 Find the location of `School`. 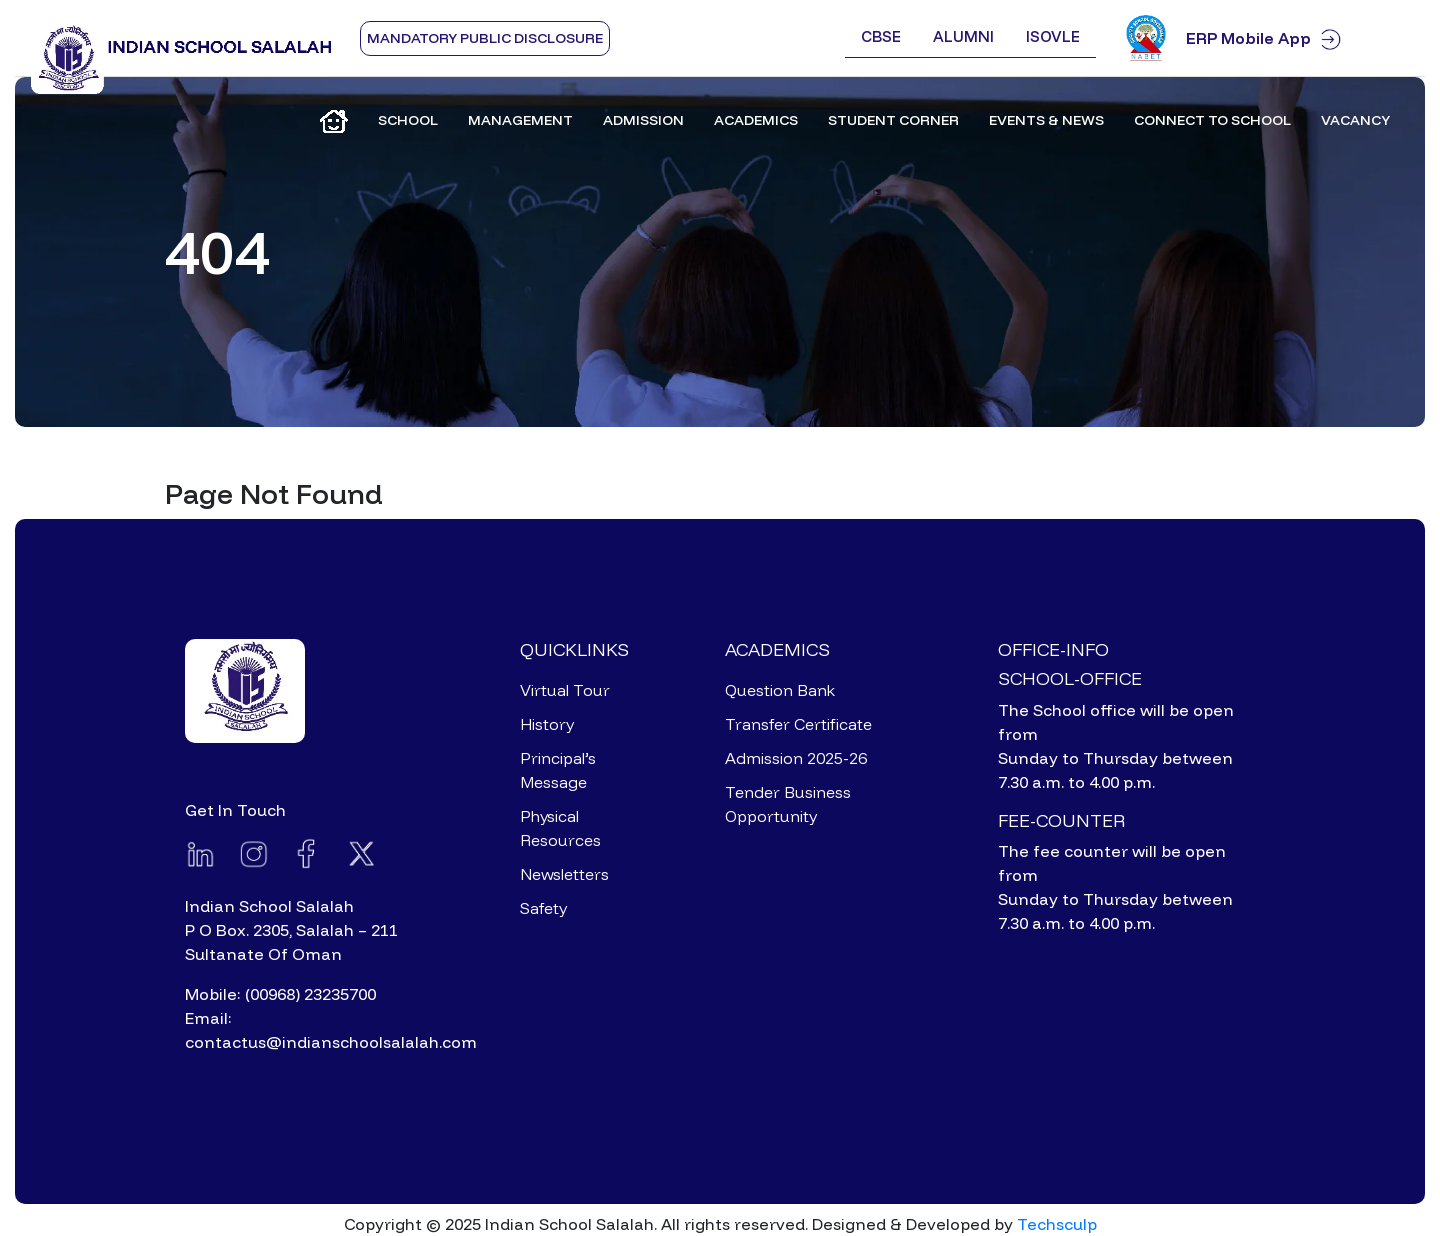

School is located at coordinates (408, 120).